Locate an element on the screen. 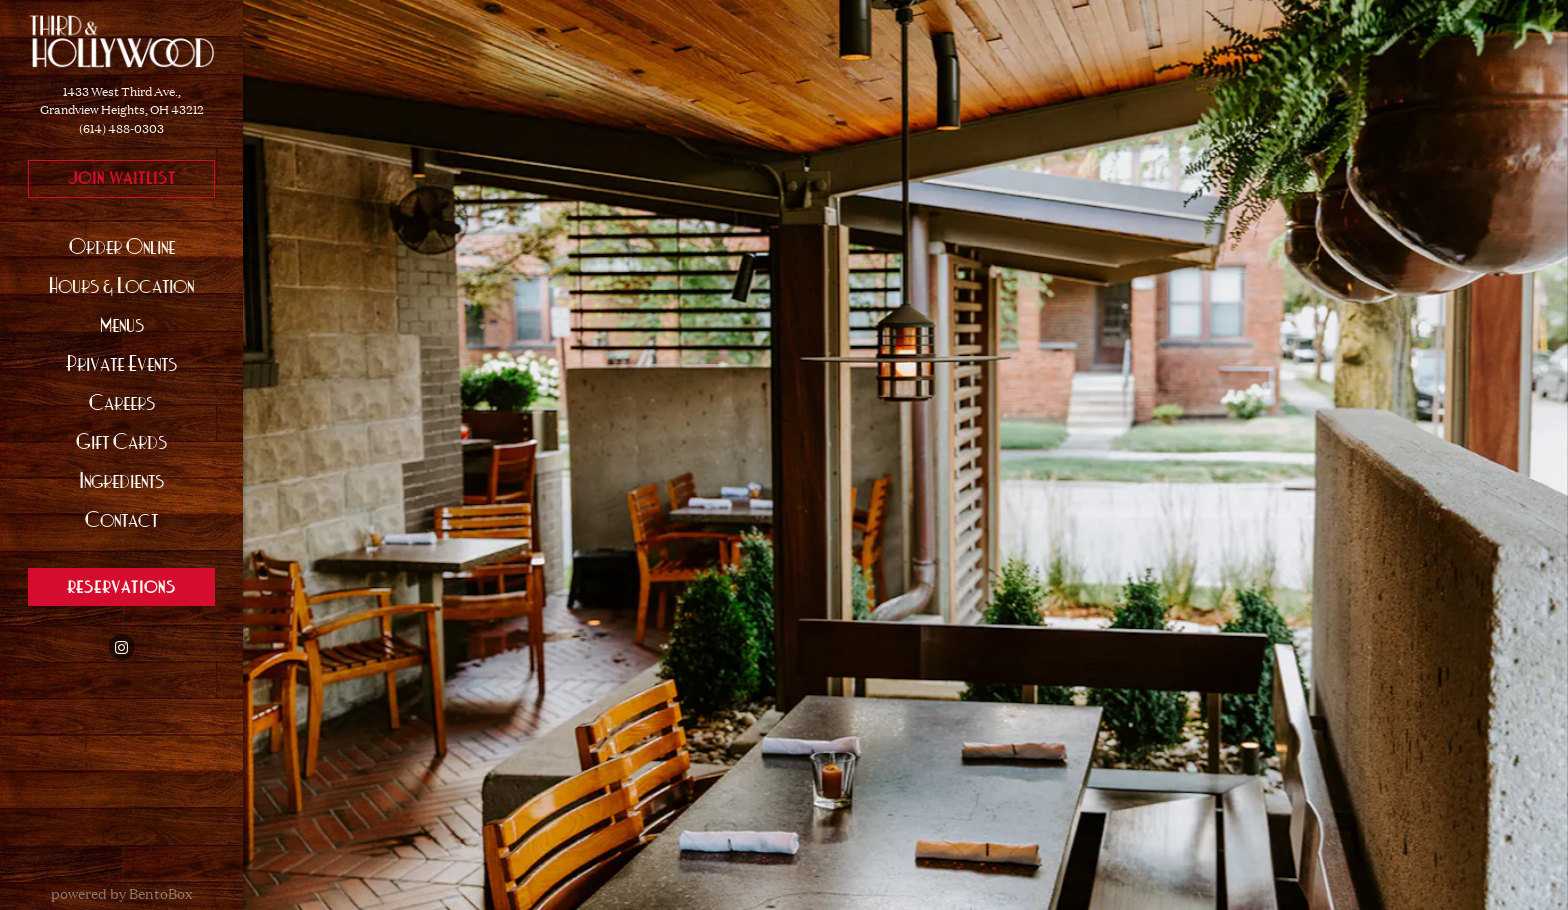 This screenshot has width=1568, height=910. Gift Cards is located at coordinates (126, 438).